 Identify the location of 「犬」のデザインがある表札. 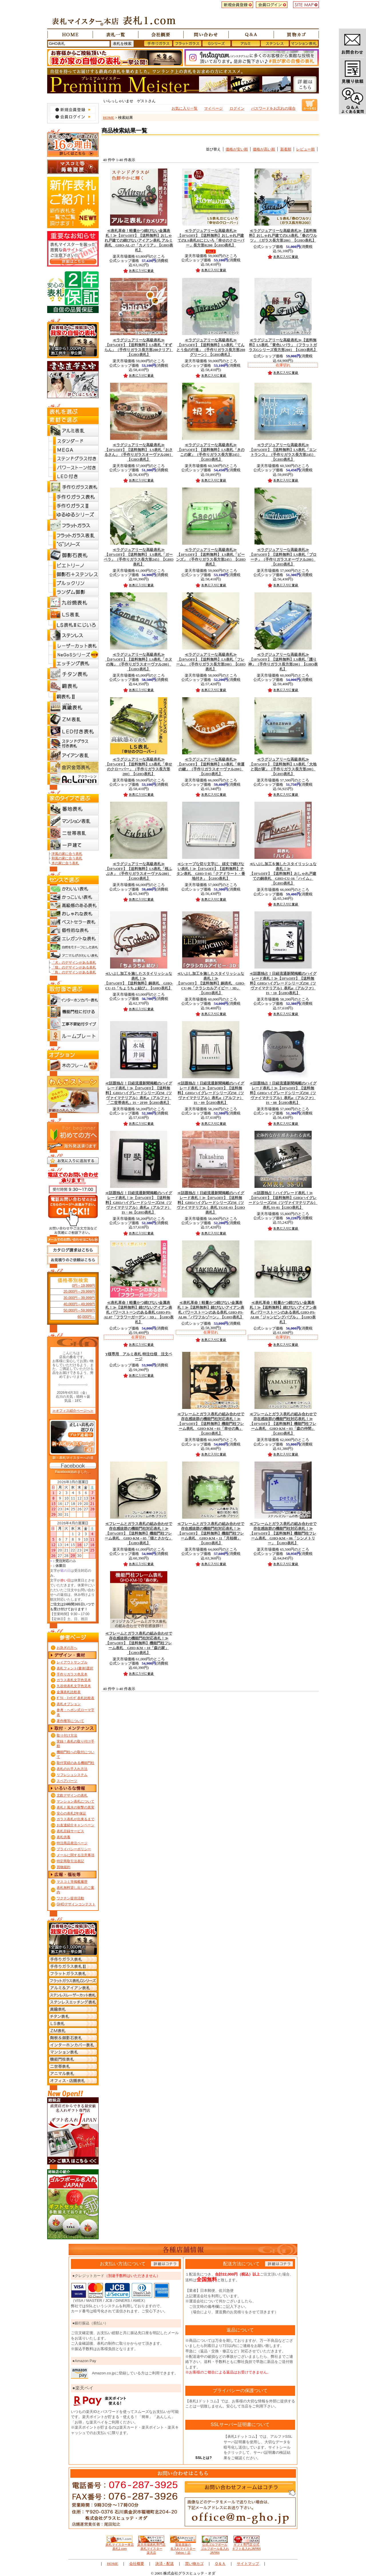
(73, 963).